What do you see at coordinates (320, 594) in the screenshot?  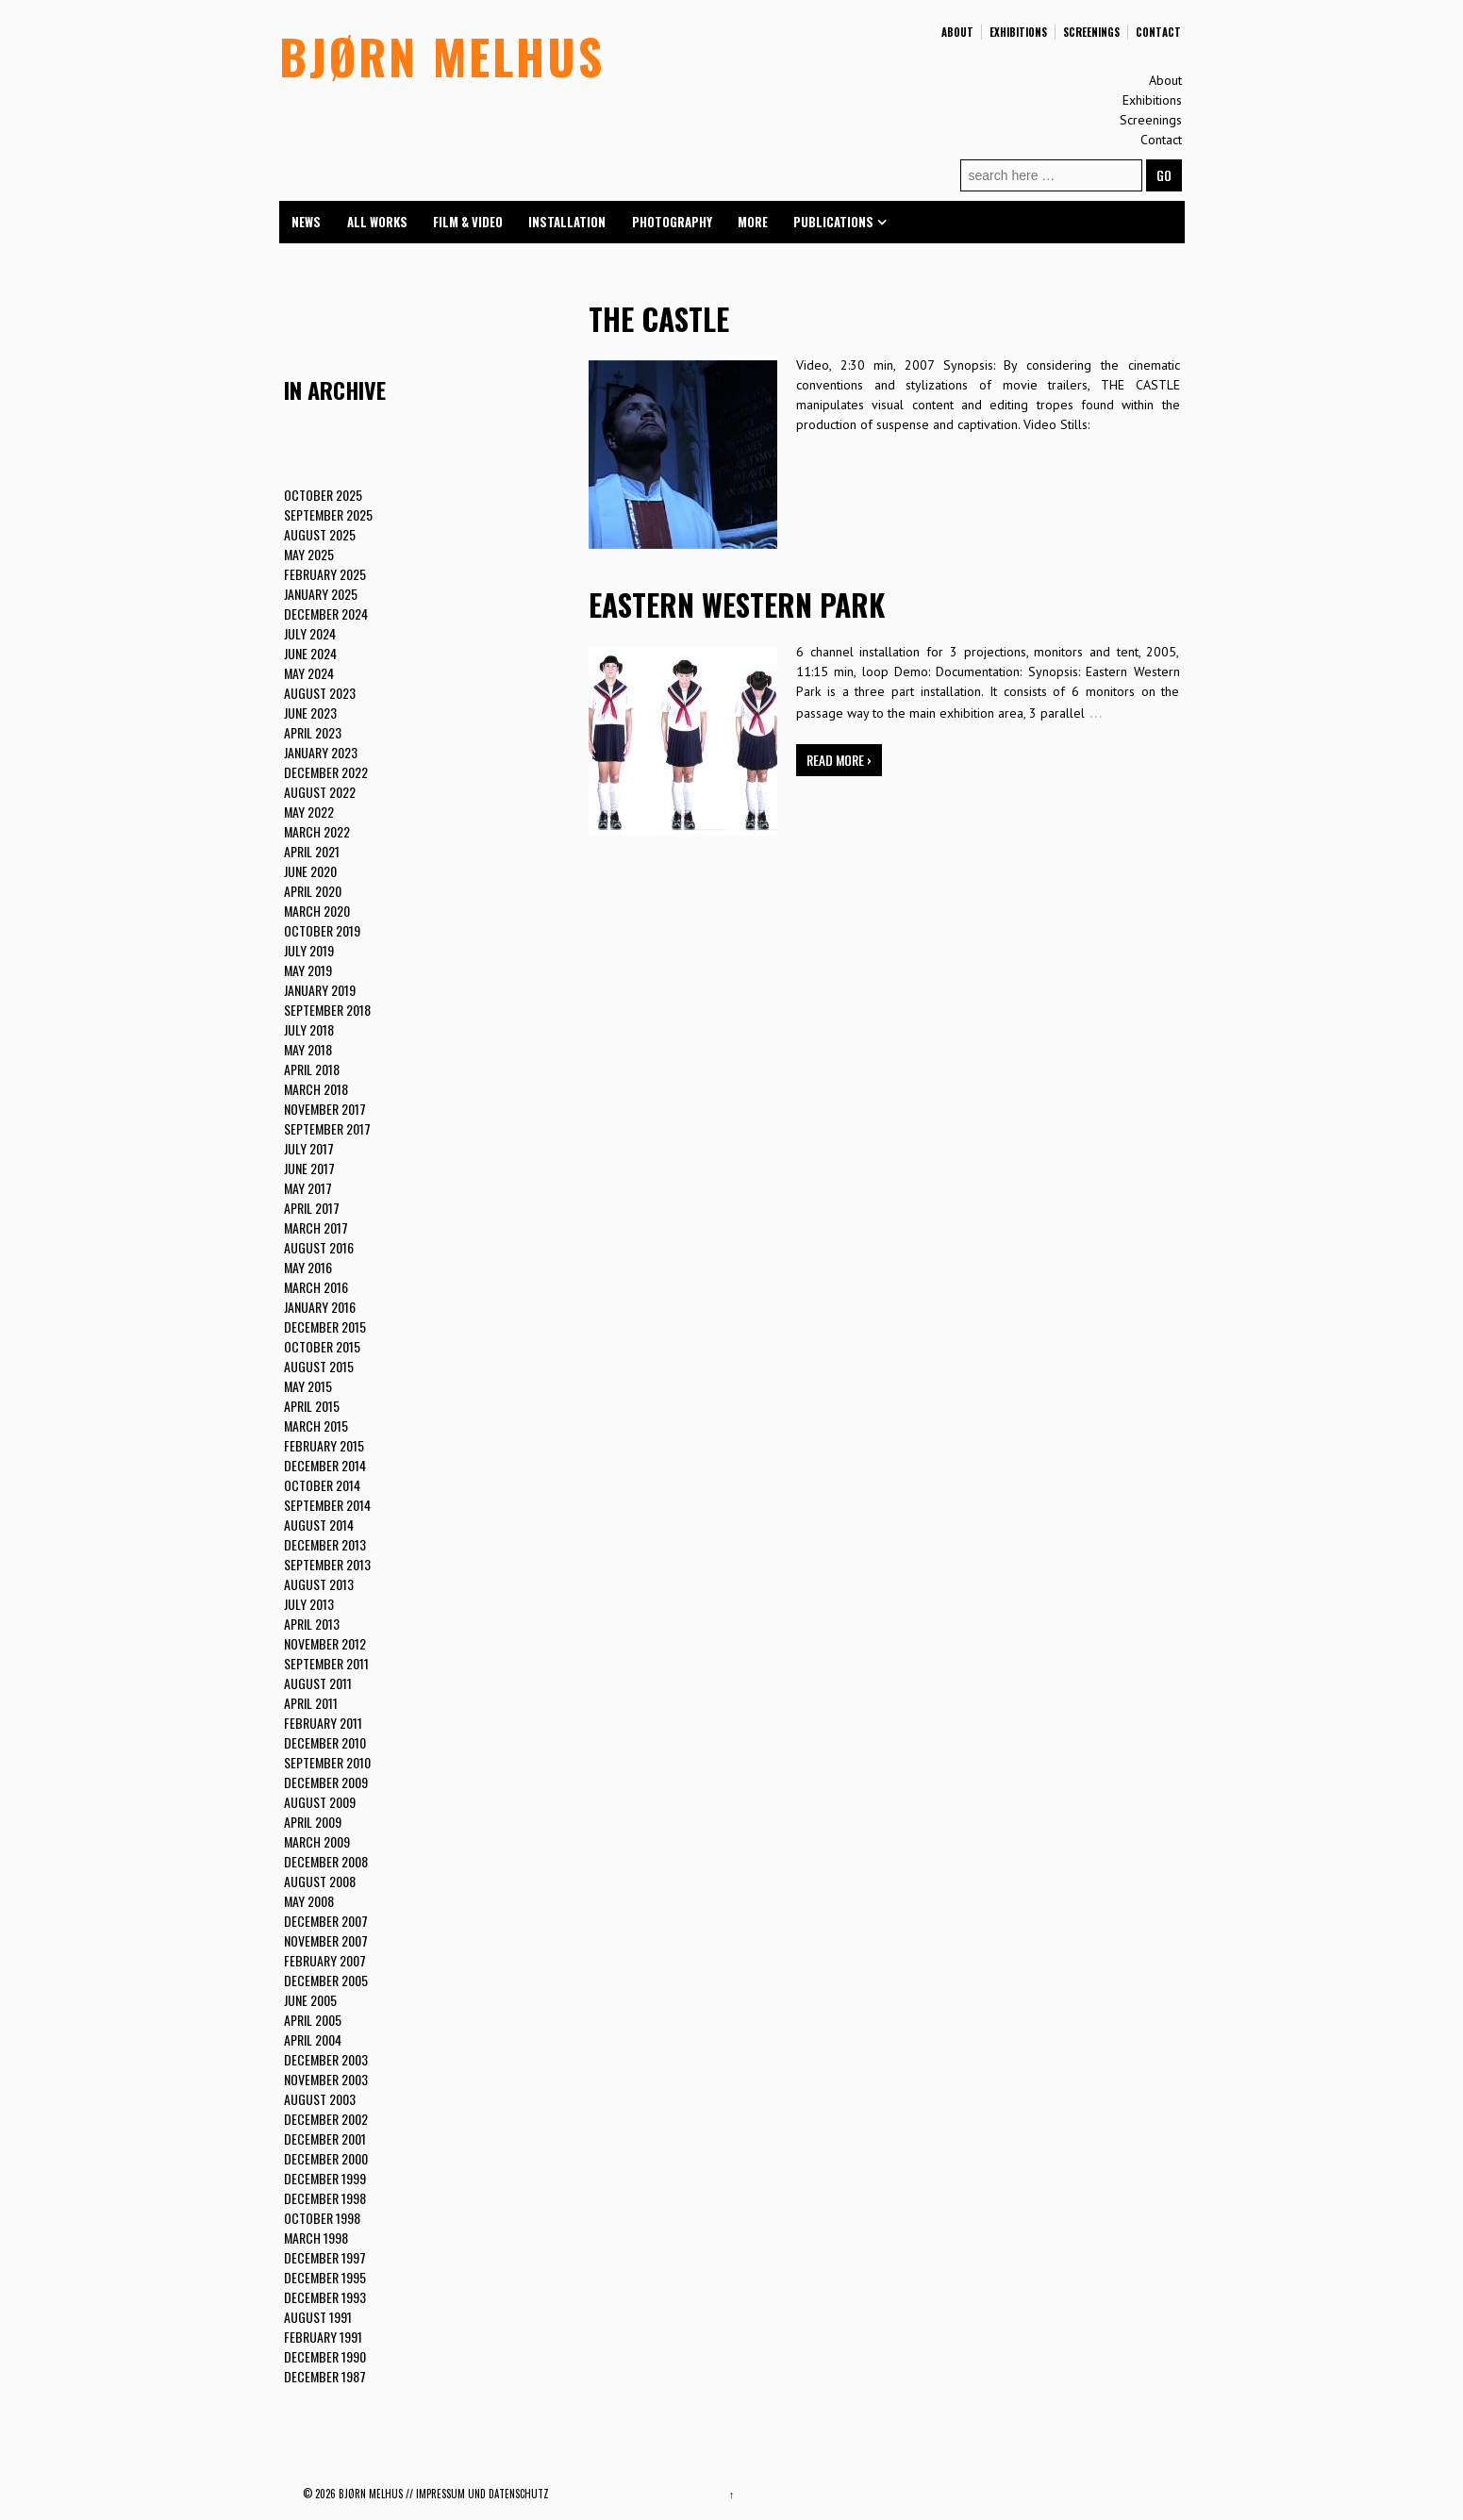 I see `January 2025` at bounding box center [320, 594].